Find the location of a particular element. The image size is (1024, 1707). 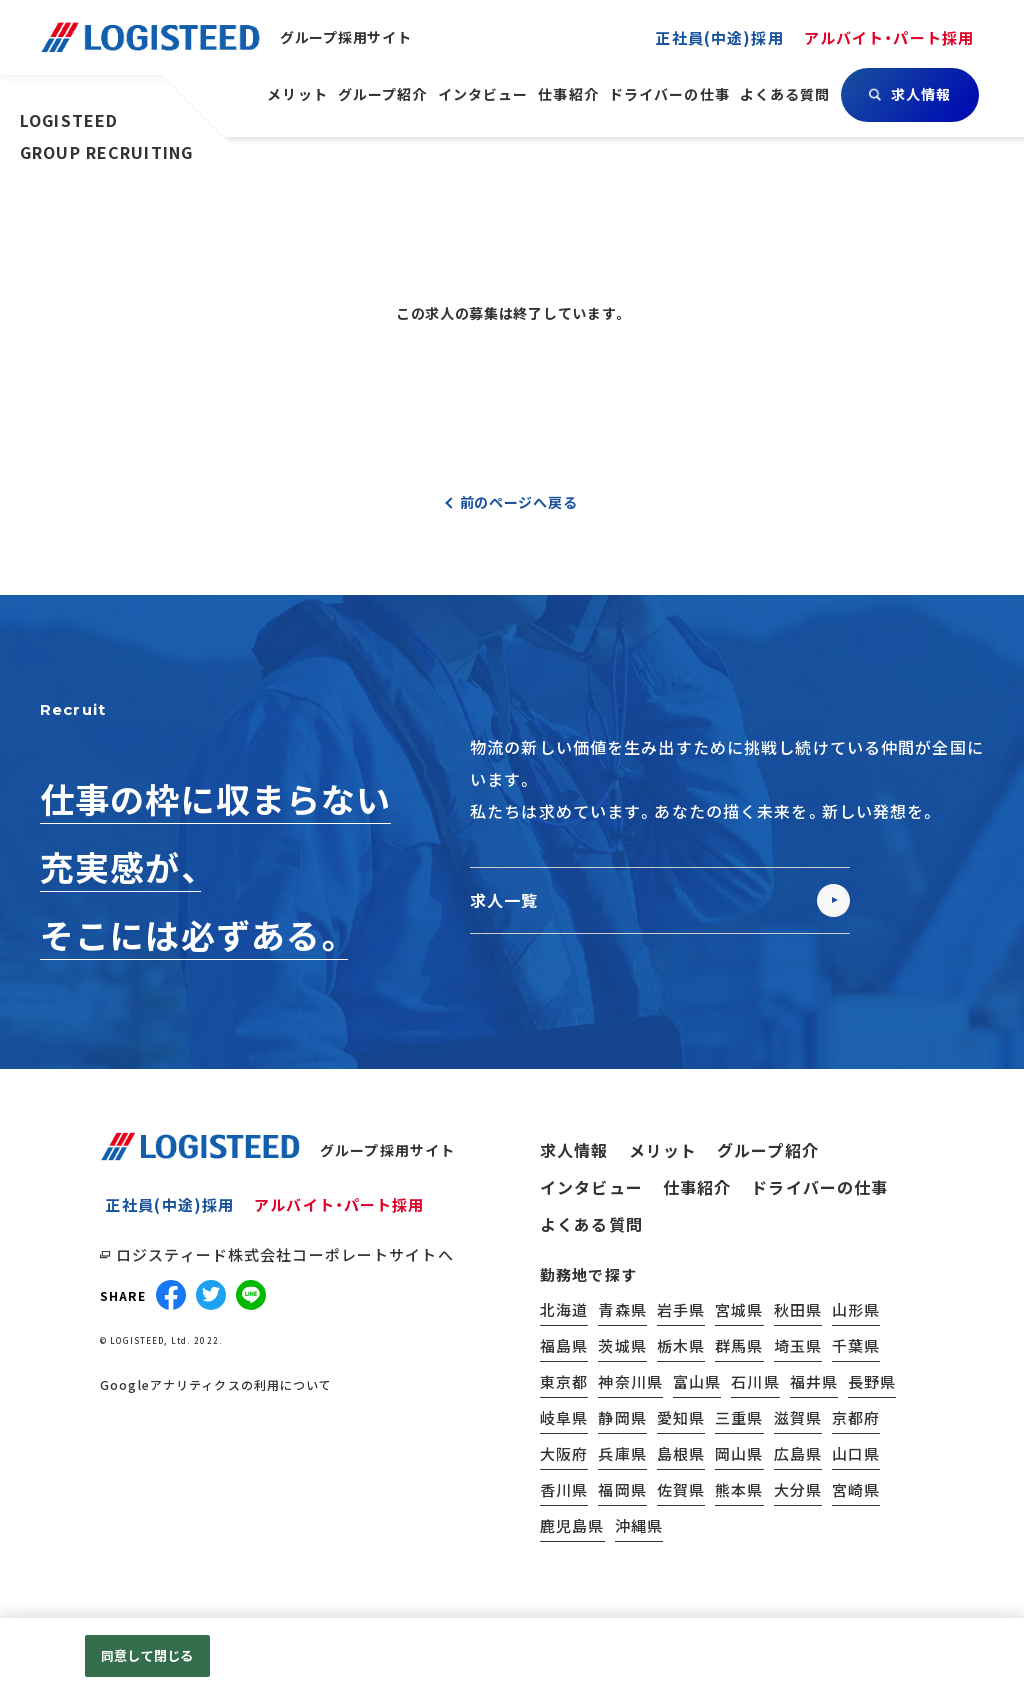

アルバイト・パート採用 is located at coordinates (339, 1204).